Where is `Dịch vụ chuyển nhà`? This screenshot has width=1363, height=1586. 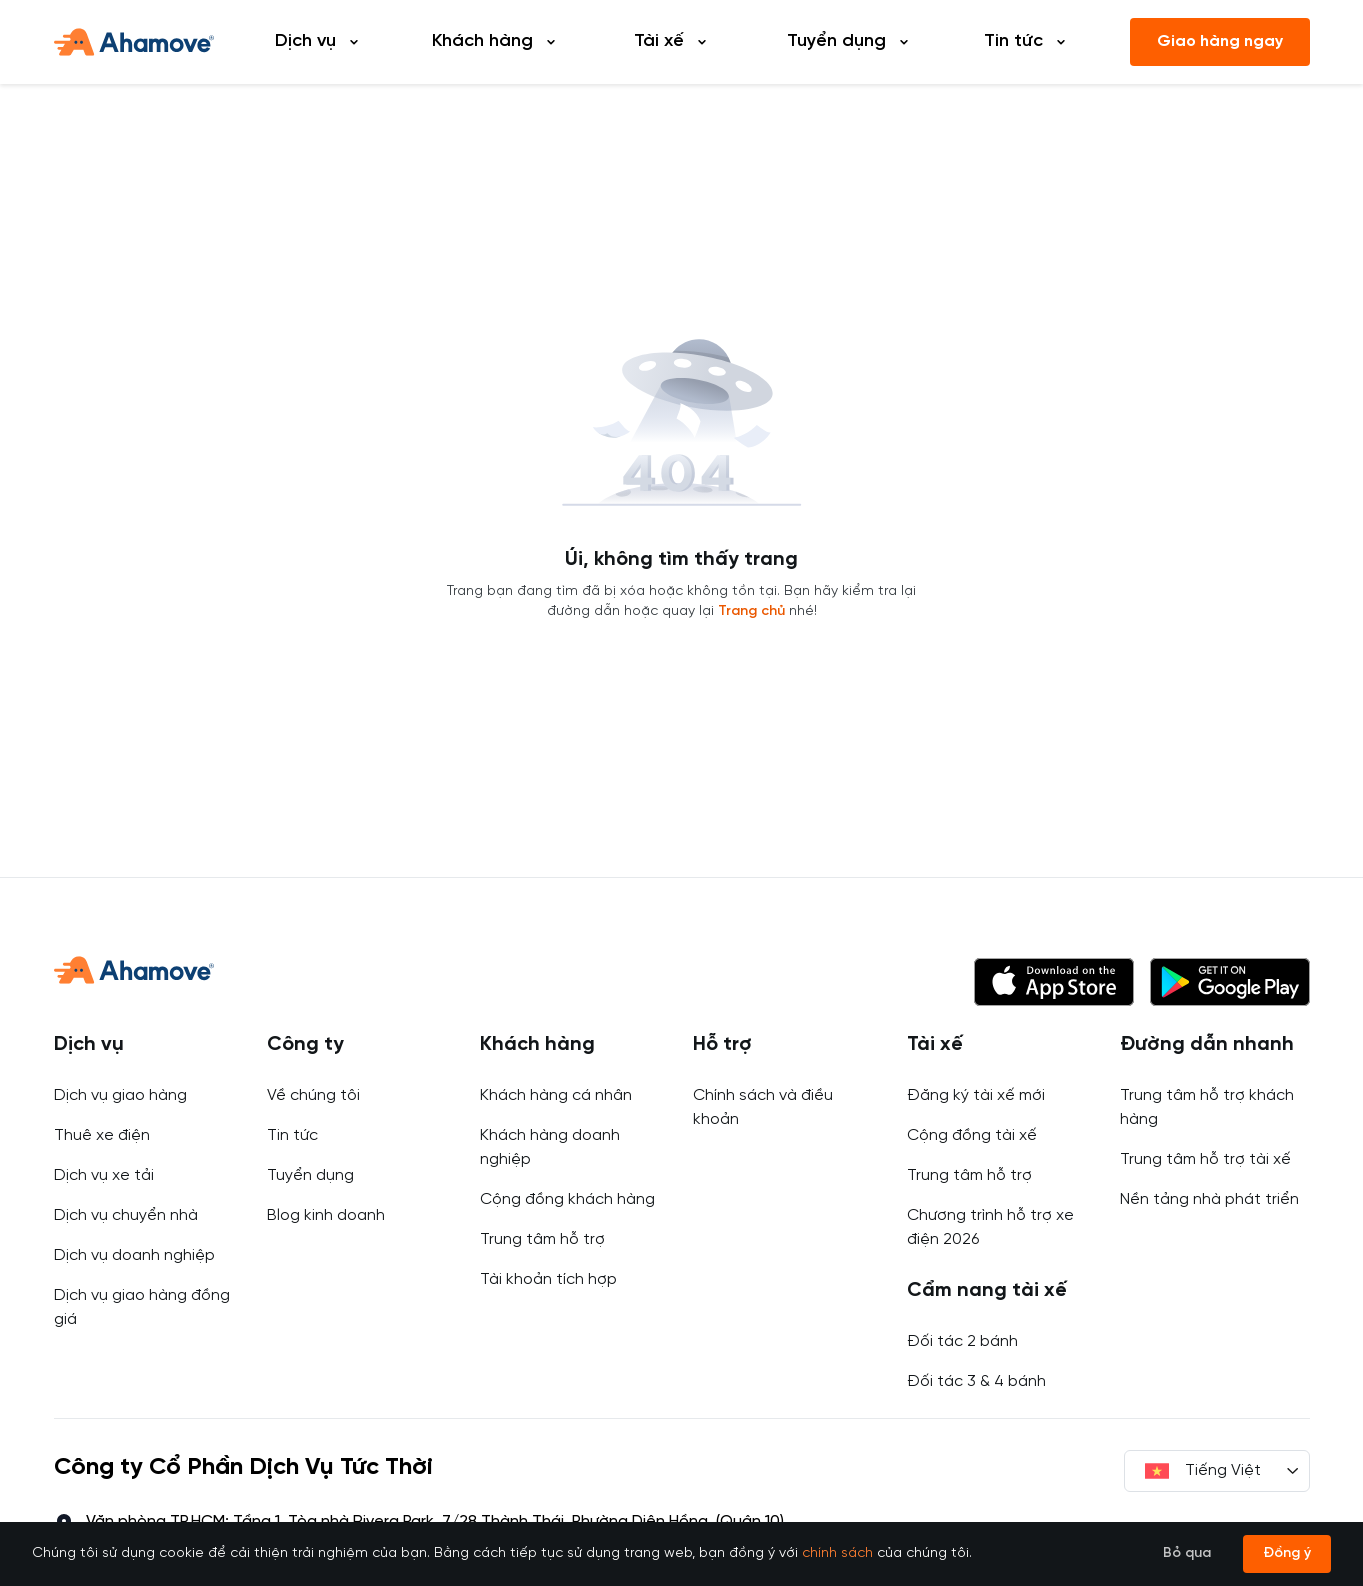
Dịch vụ chuyển nhà is located at coordinates (126, 1215).